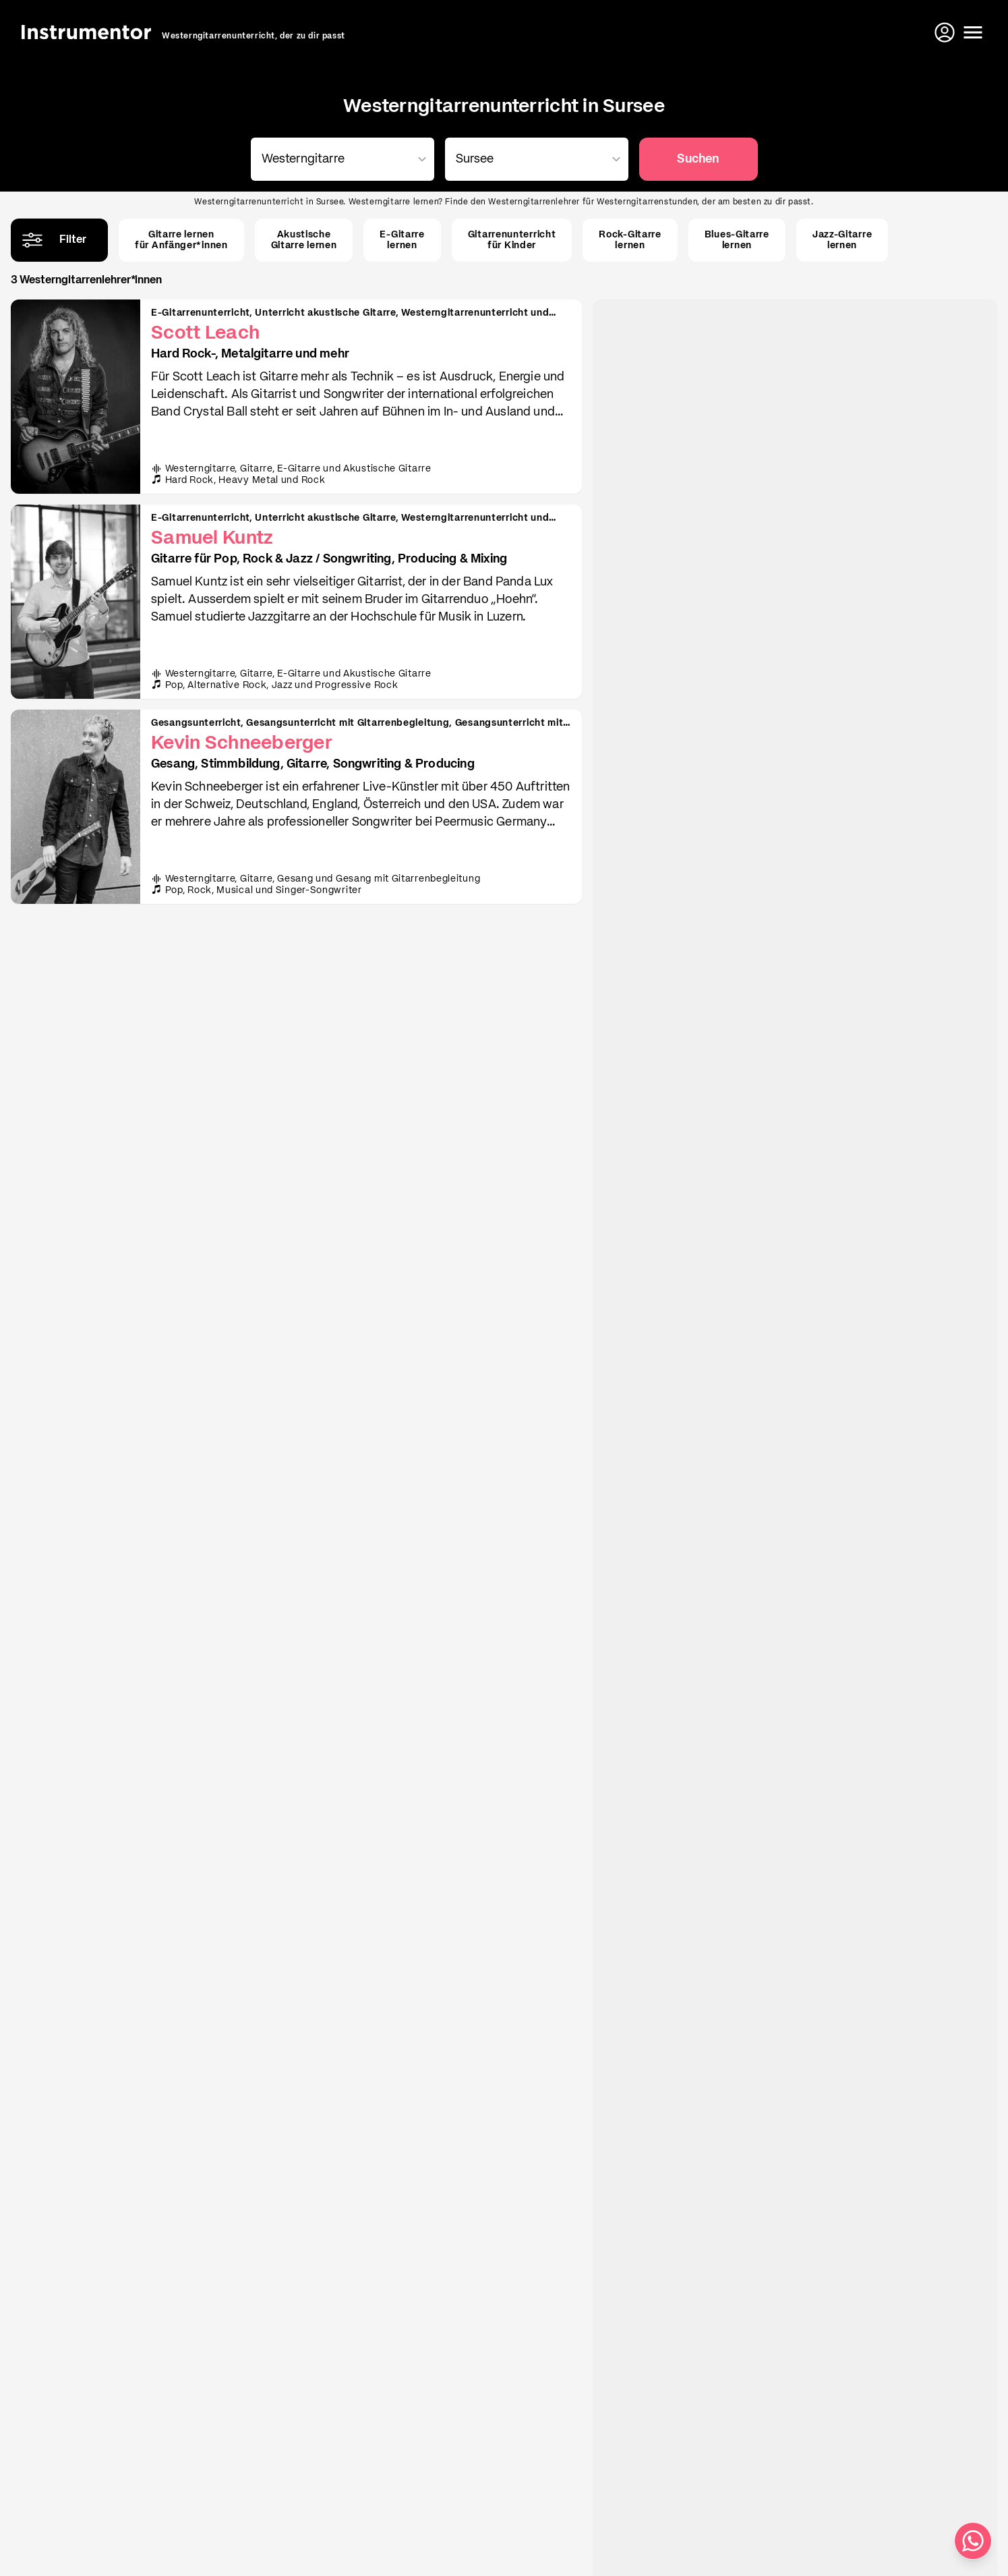 This screenshot has height=2576, width=1008. I want to click on [Schreib uns auf WhatsApp], so click(973, 2541).